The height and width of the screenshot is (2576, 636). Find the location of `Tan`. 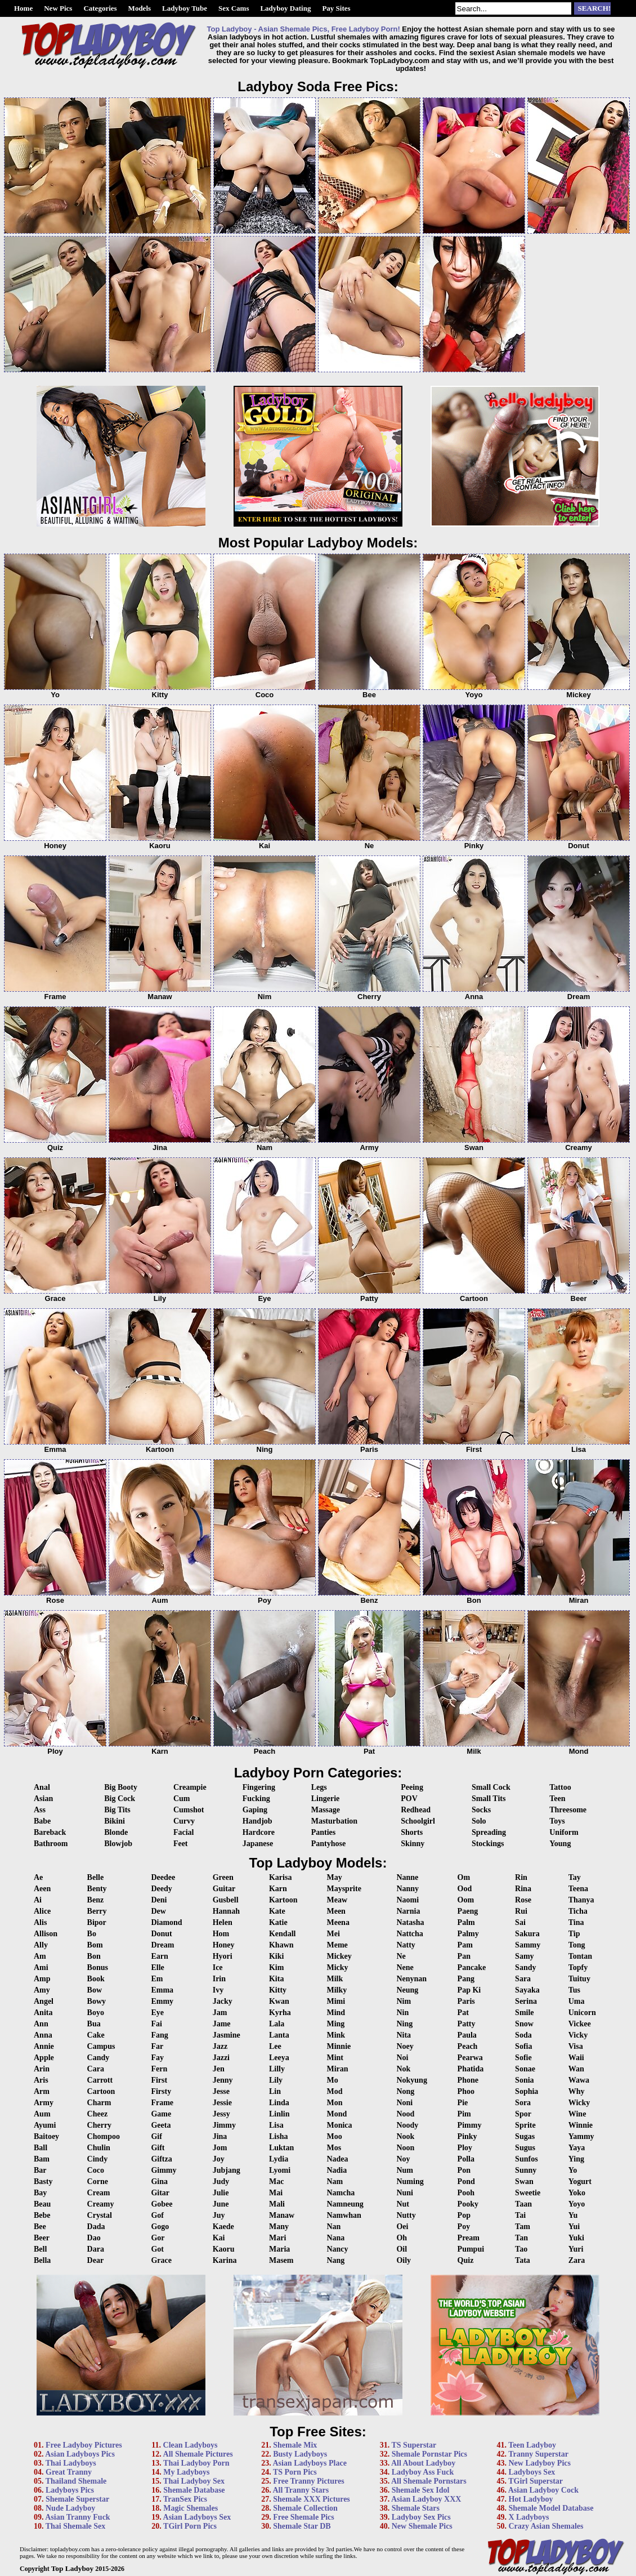

Tan is located at coordinates (521, 2238).